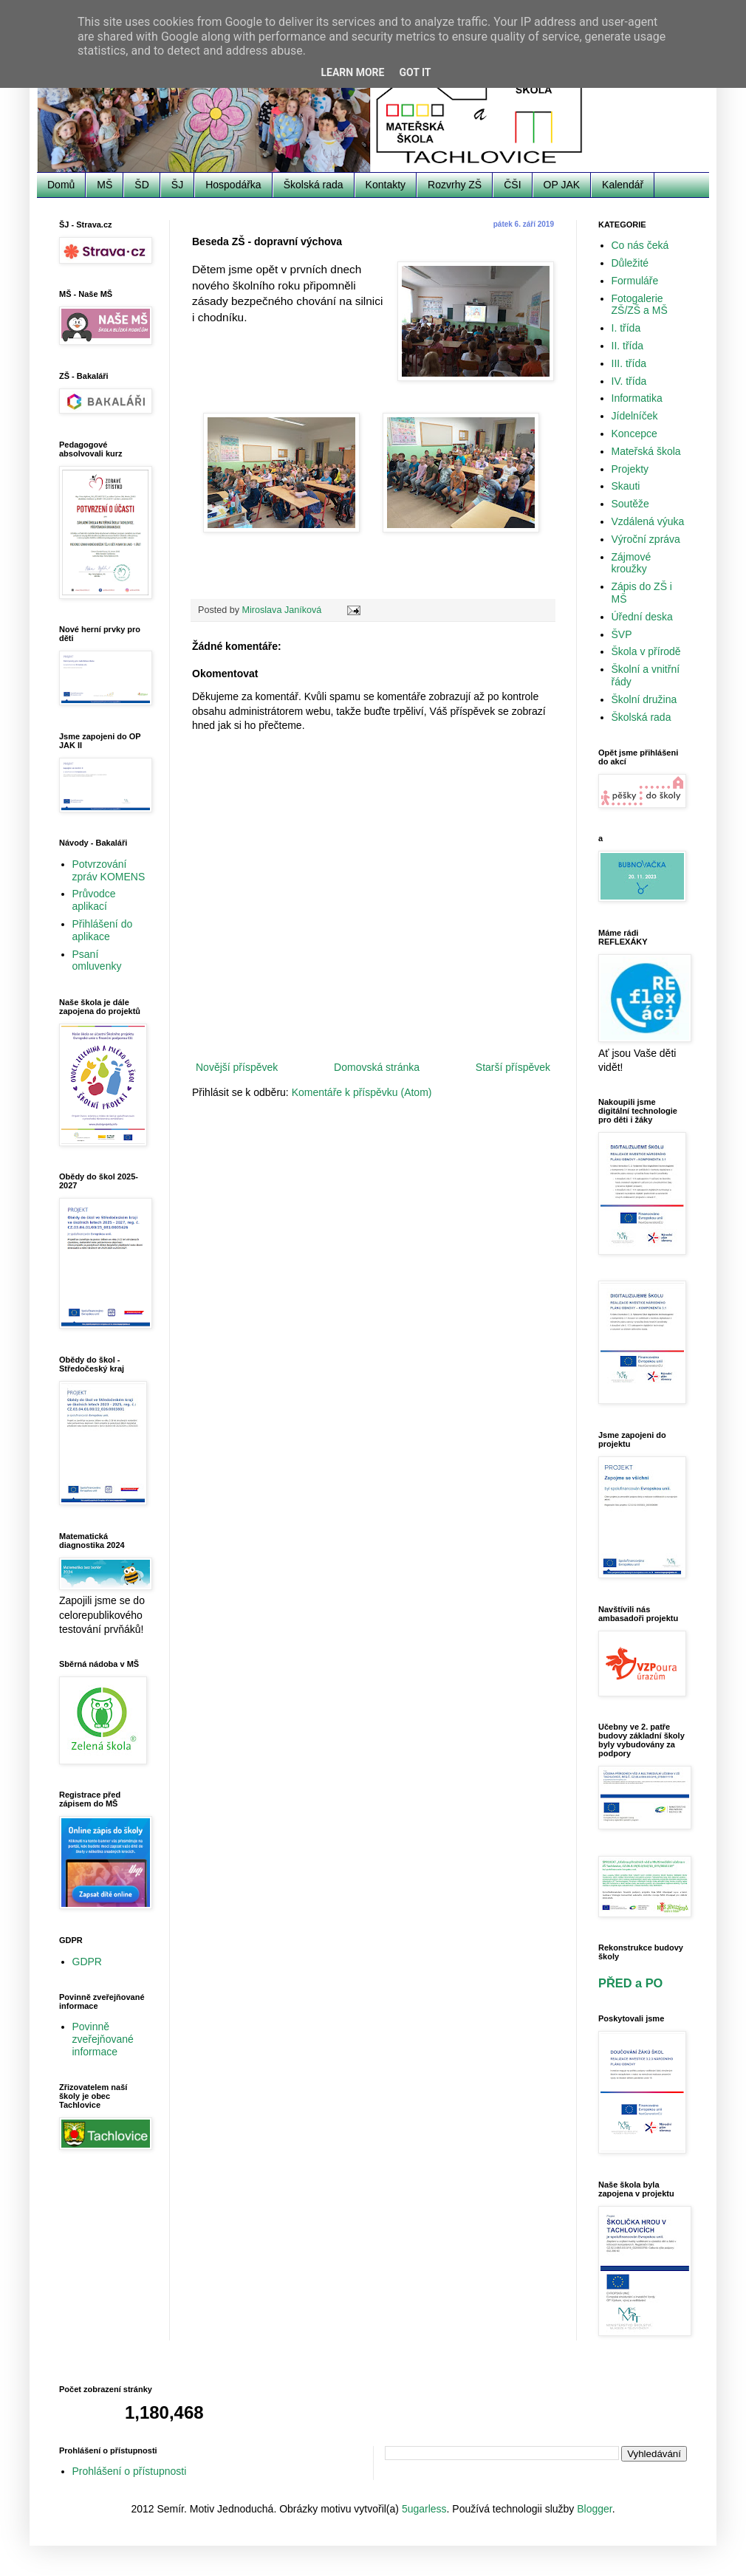 This screenshot has height=2576, width=746. What do you see at coordinates (642, 617) in the screenshot?
I see `Úřední deska` at bounding box center [642, 617].